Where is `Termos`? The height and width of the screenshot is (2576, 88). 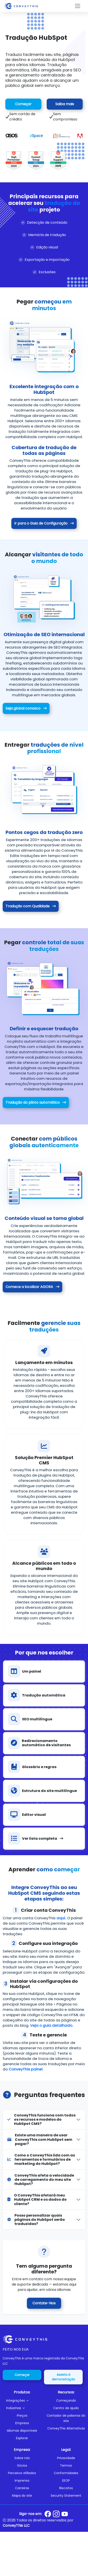
Termos is located at coordinates (66, 2465).